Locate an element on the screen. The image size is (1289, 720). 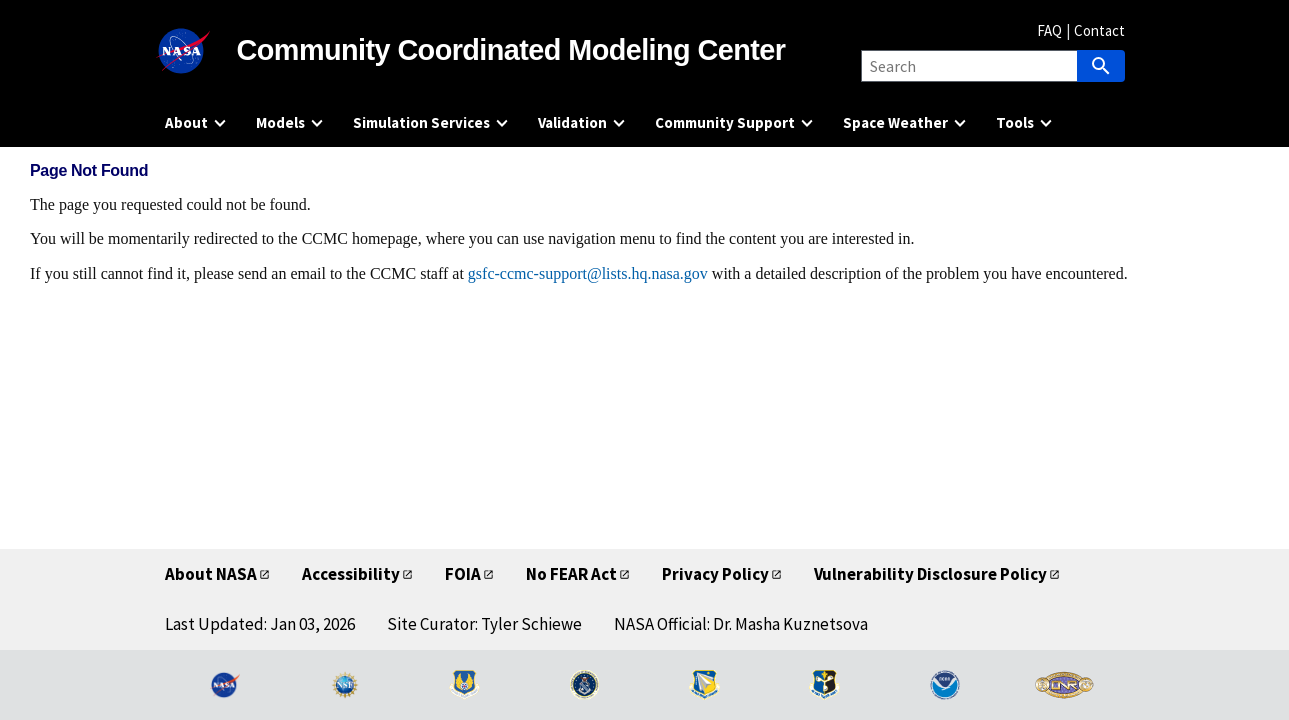
No FEAR Act is located at coordinates (571, 574).